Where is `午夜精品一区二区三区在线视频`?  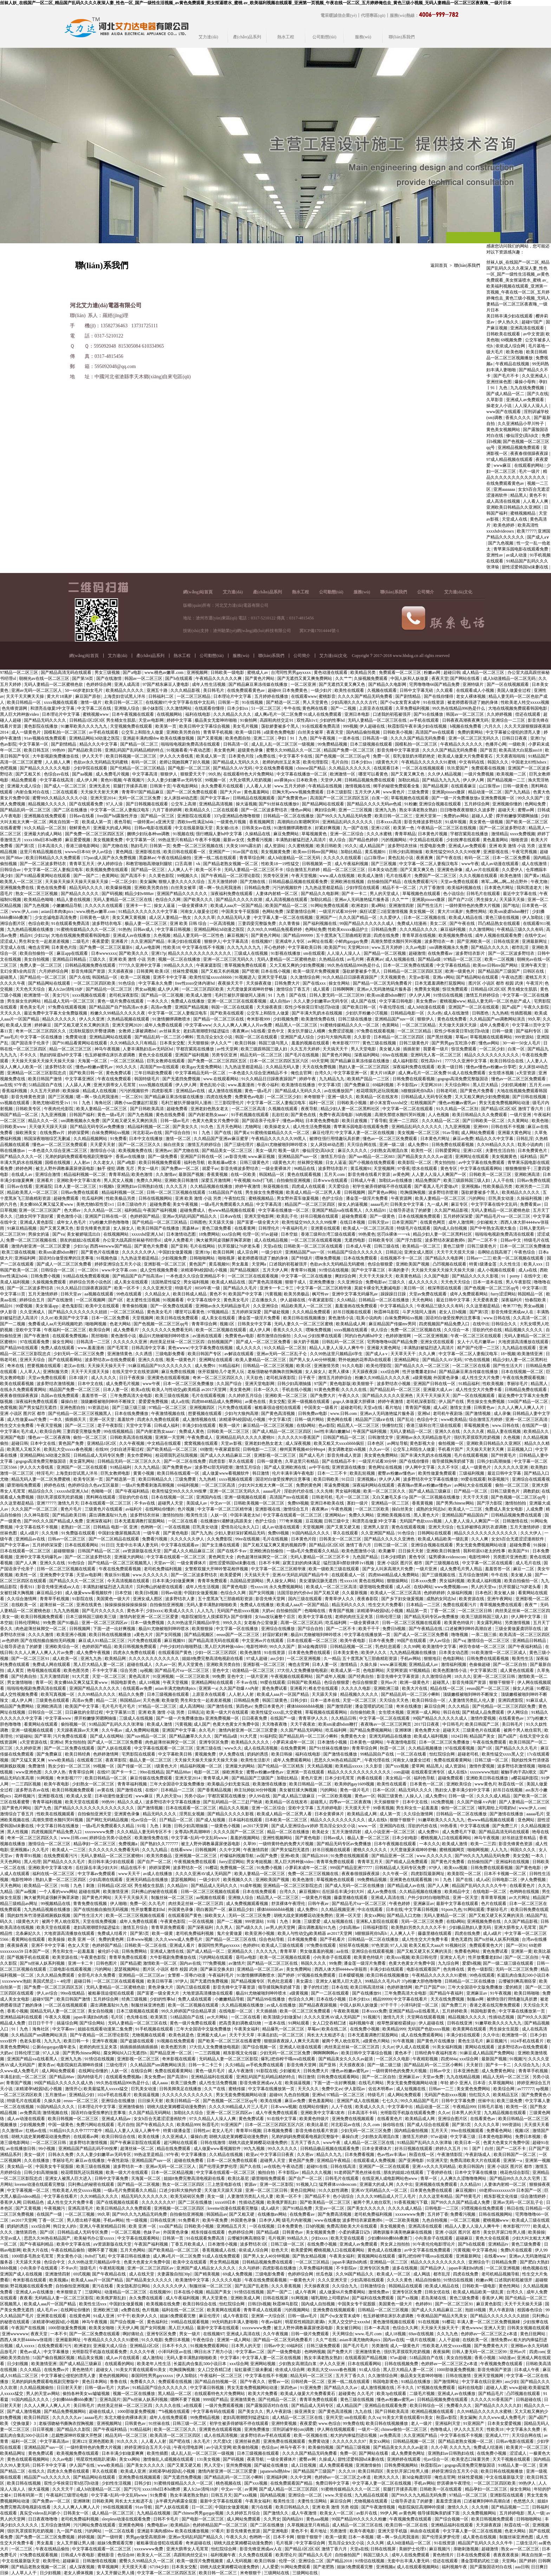 午夜精品一区二区三区在线视频 is located at coordinates (447, 827).